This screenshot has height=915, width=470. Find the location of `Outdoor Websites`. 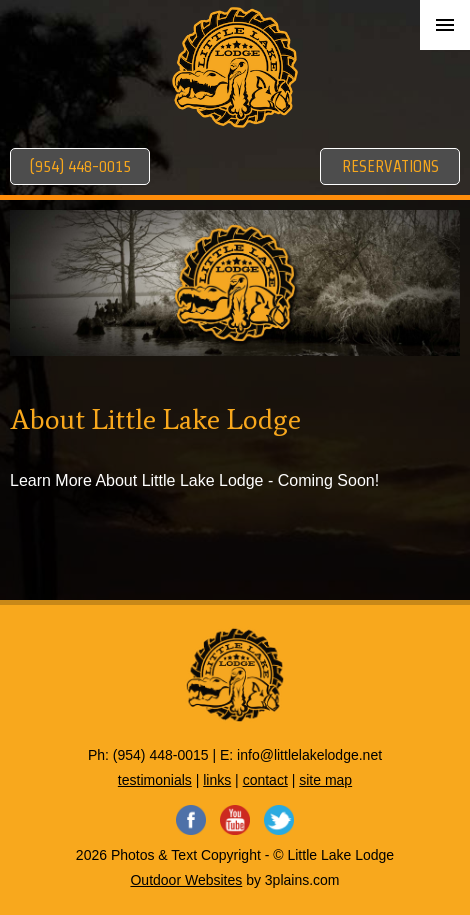

Outdoor Websites is located at coordinates (186, 880).